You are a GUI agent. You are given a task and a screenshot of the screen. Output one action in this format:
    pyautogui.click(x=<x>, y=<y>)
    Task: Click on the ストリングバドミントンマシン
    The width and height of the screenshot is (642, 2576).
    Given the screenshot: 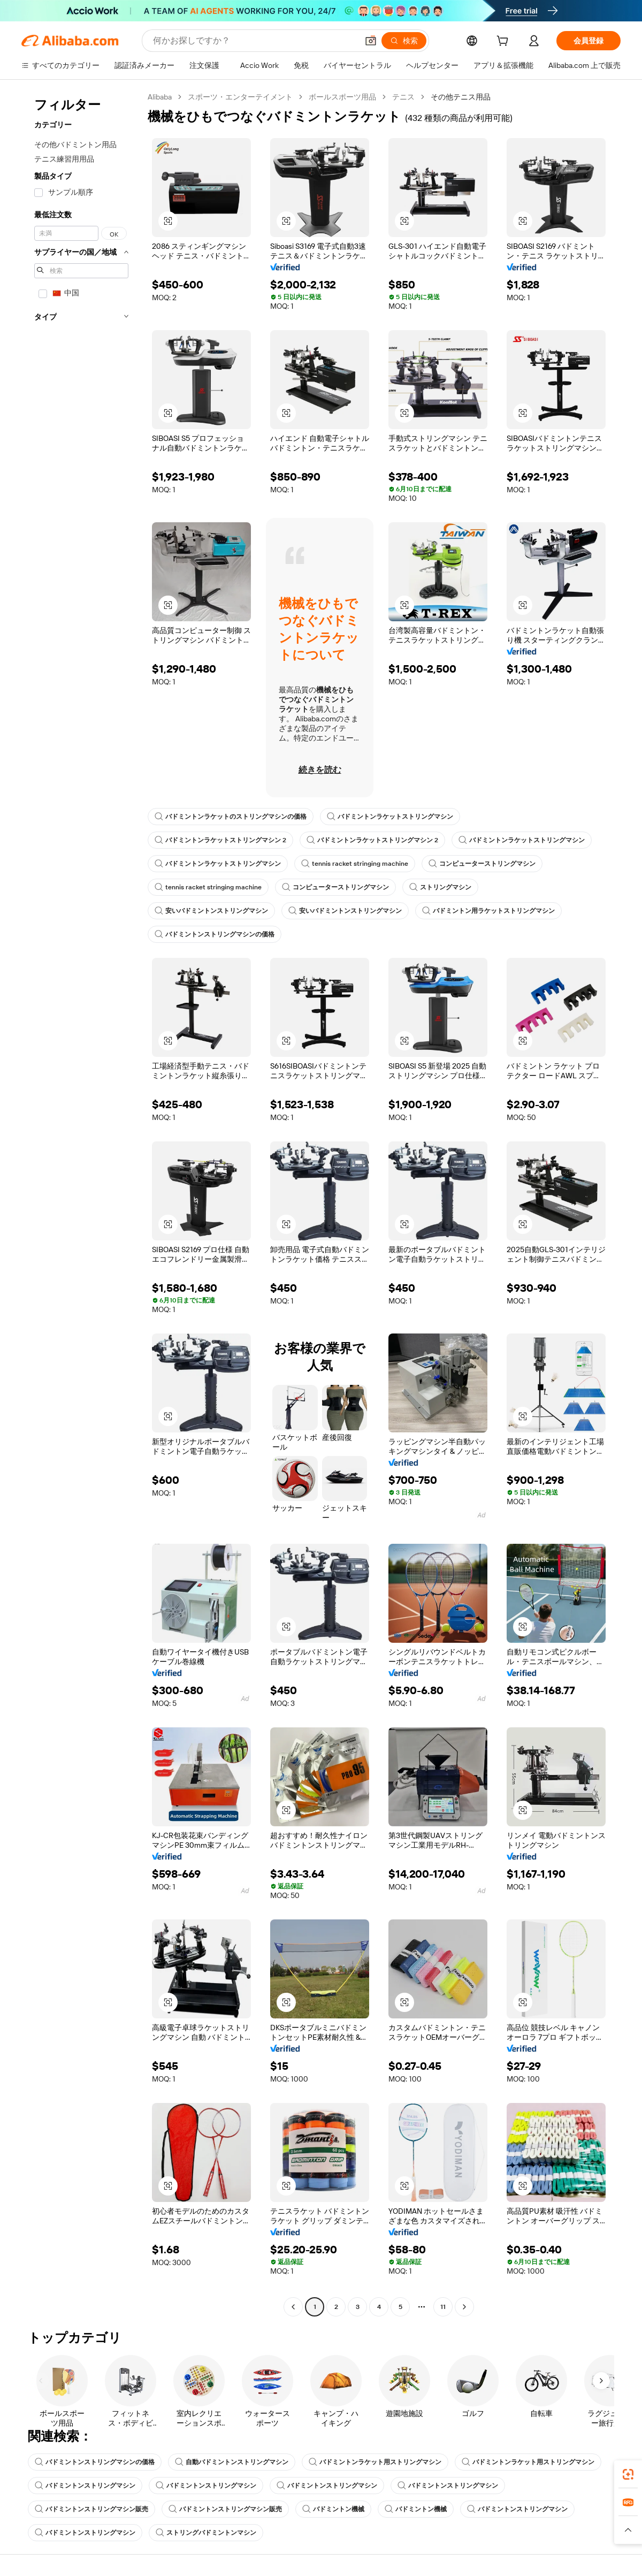 What is the action you would take?
    pyautogui.click(x=206, y=2532)
    